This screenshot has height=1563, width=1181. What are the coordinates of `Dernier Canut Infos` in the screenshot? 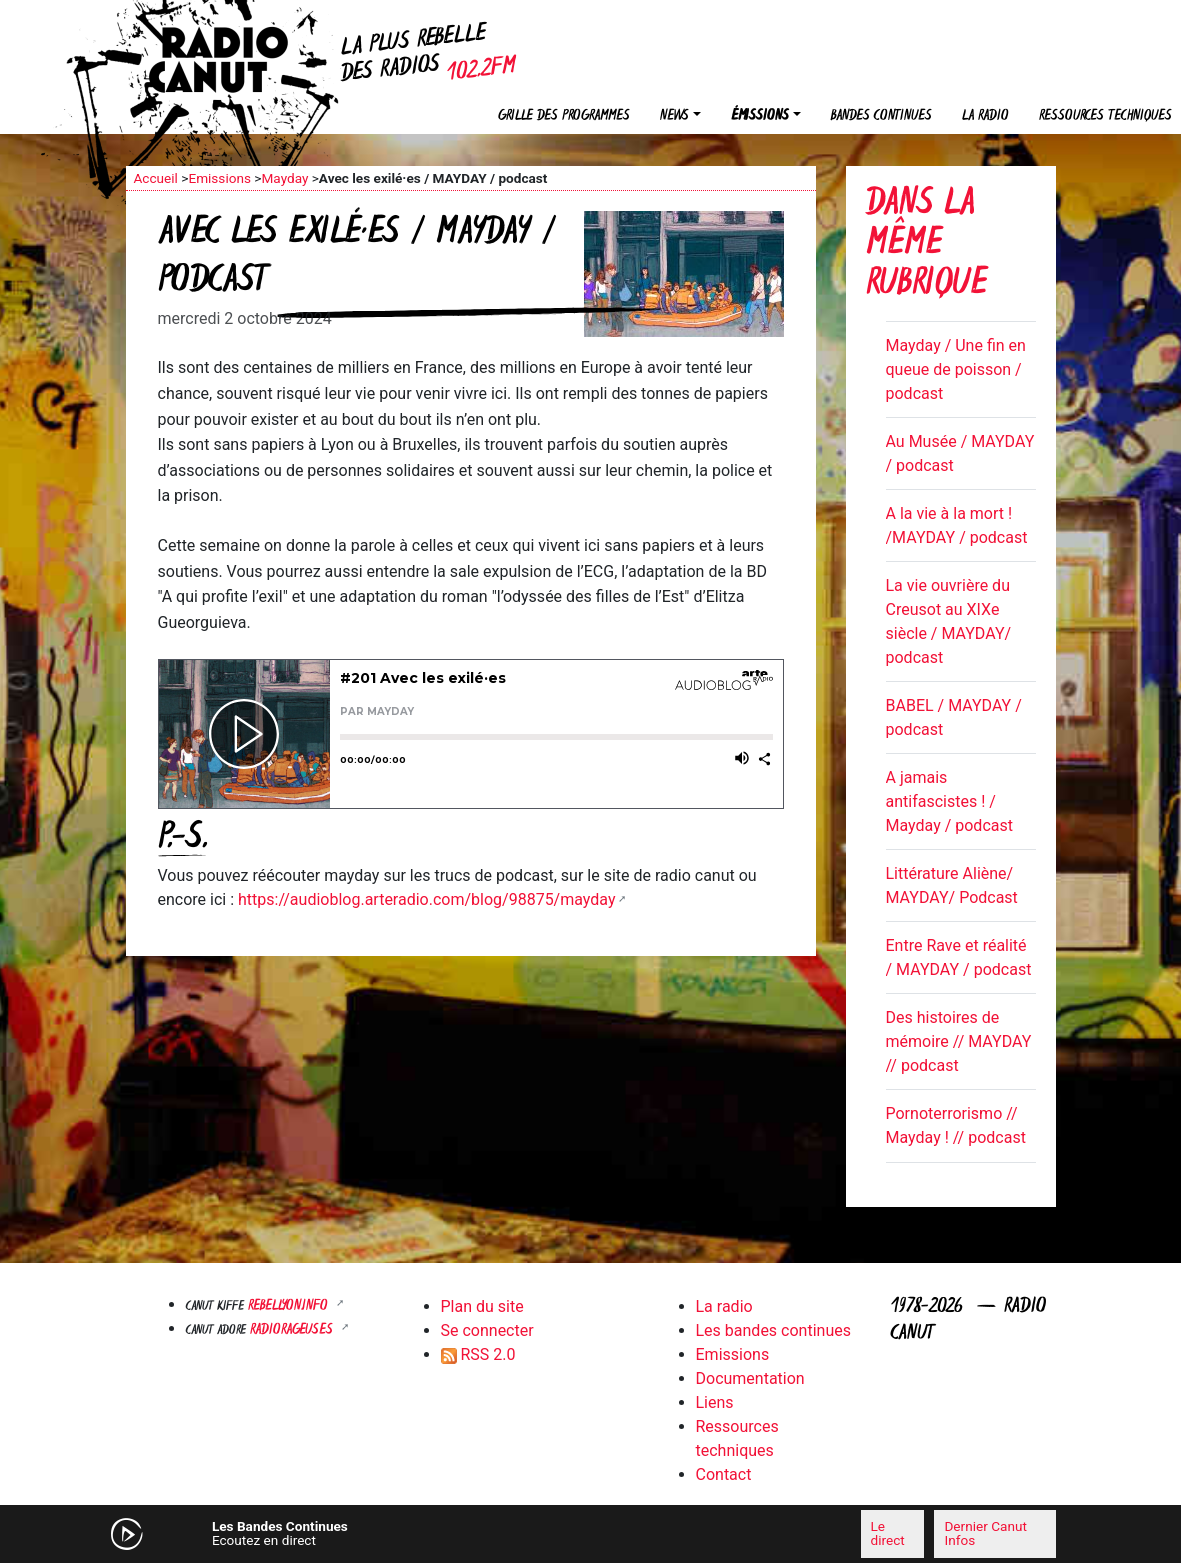 It's located at (985, 1533).